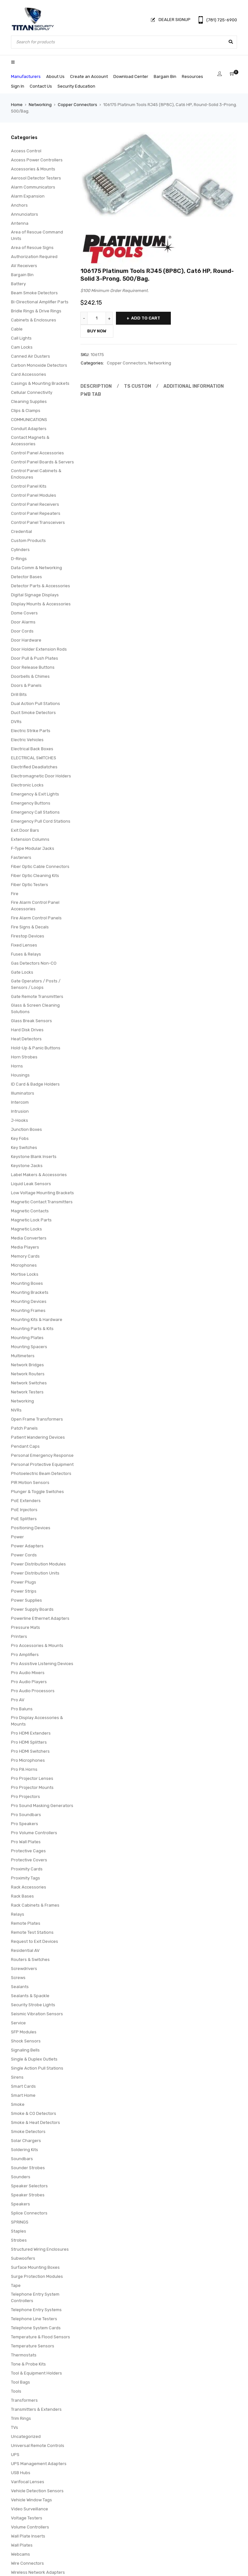 The width and height of the screenshot is (248, 2576). What do you see at coordinates (39, 301) in the screenshot?
I see `Bi-Directional Amplifier Parts` at bounding box center [39, 301].